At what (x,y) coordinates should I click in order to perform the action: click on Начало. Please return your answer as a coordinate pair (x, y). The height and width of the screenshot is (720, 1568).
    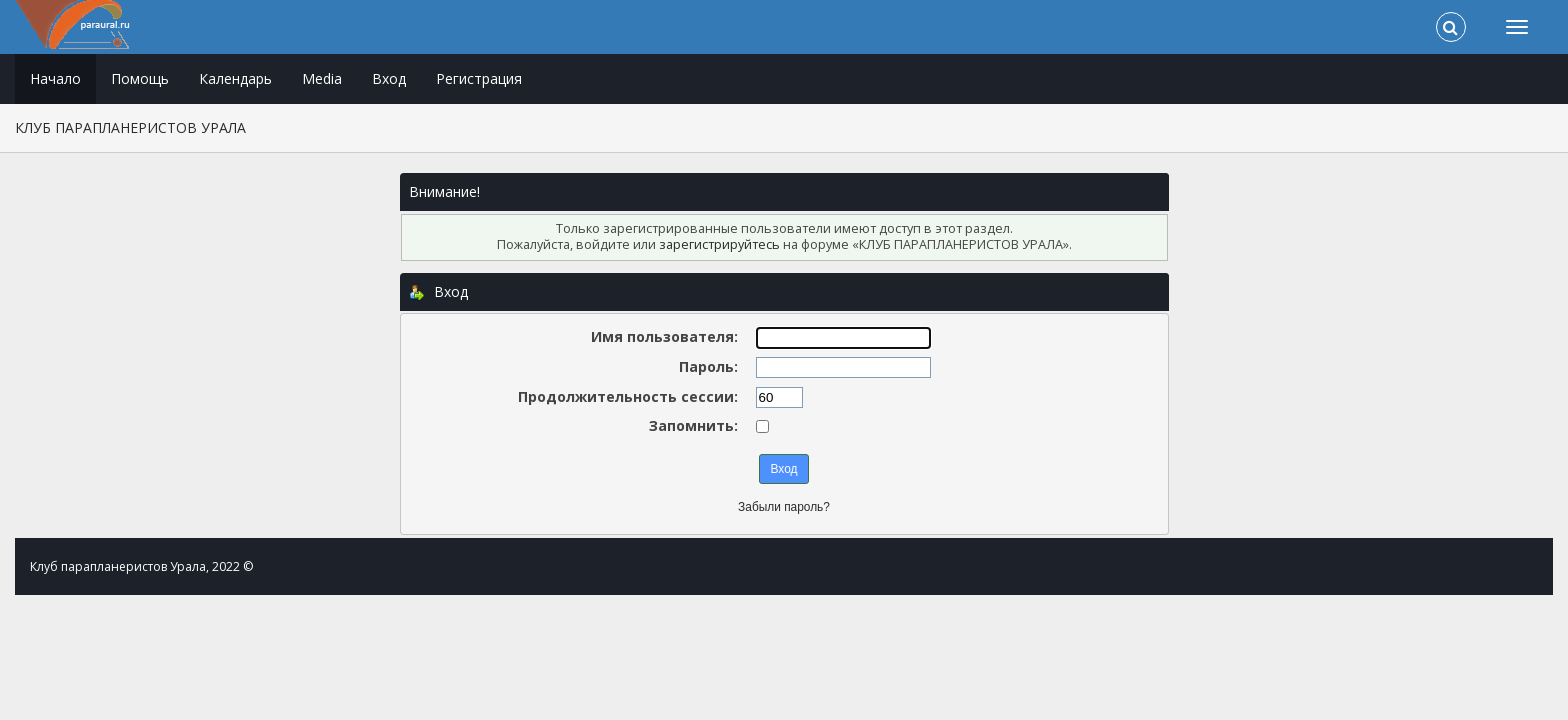
    Looking at the image, I should click on (55, 78).